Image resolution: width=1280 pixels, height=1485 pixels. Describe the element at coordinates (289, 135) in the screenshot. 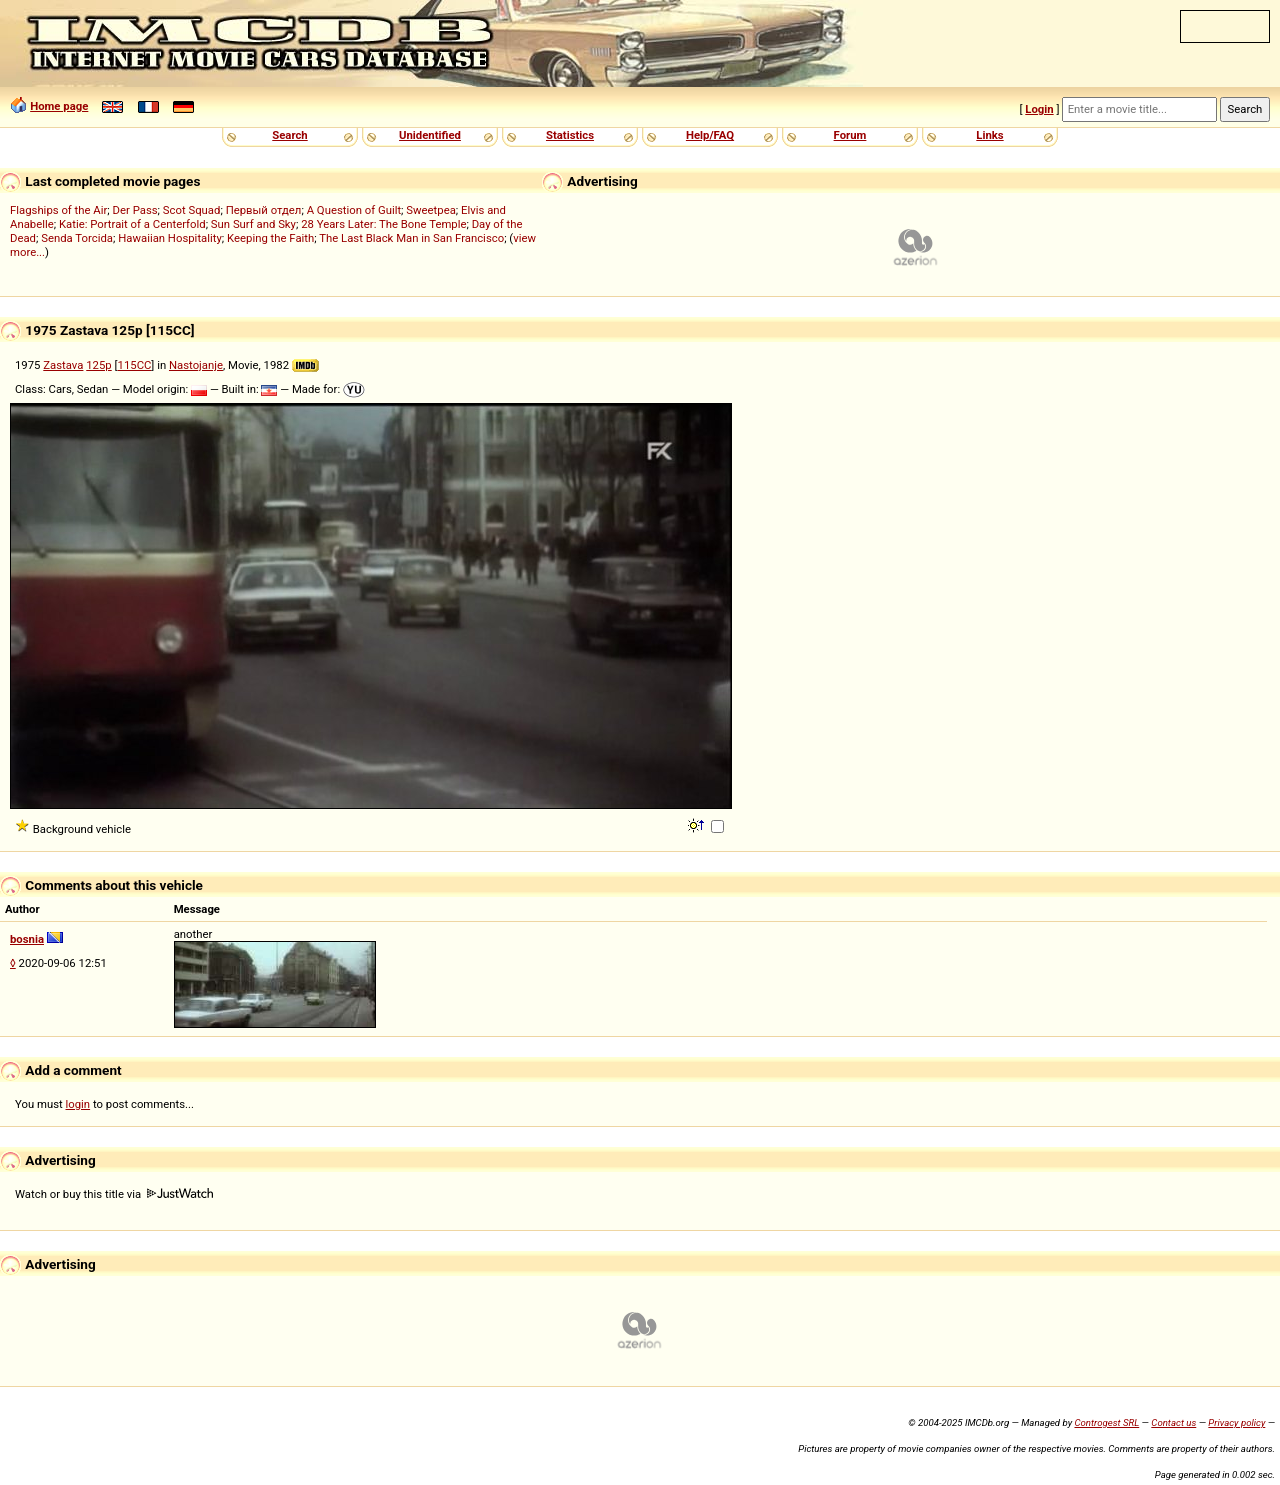

I see `Search` at that location.